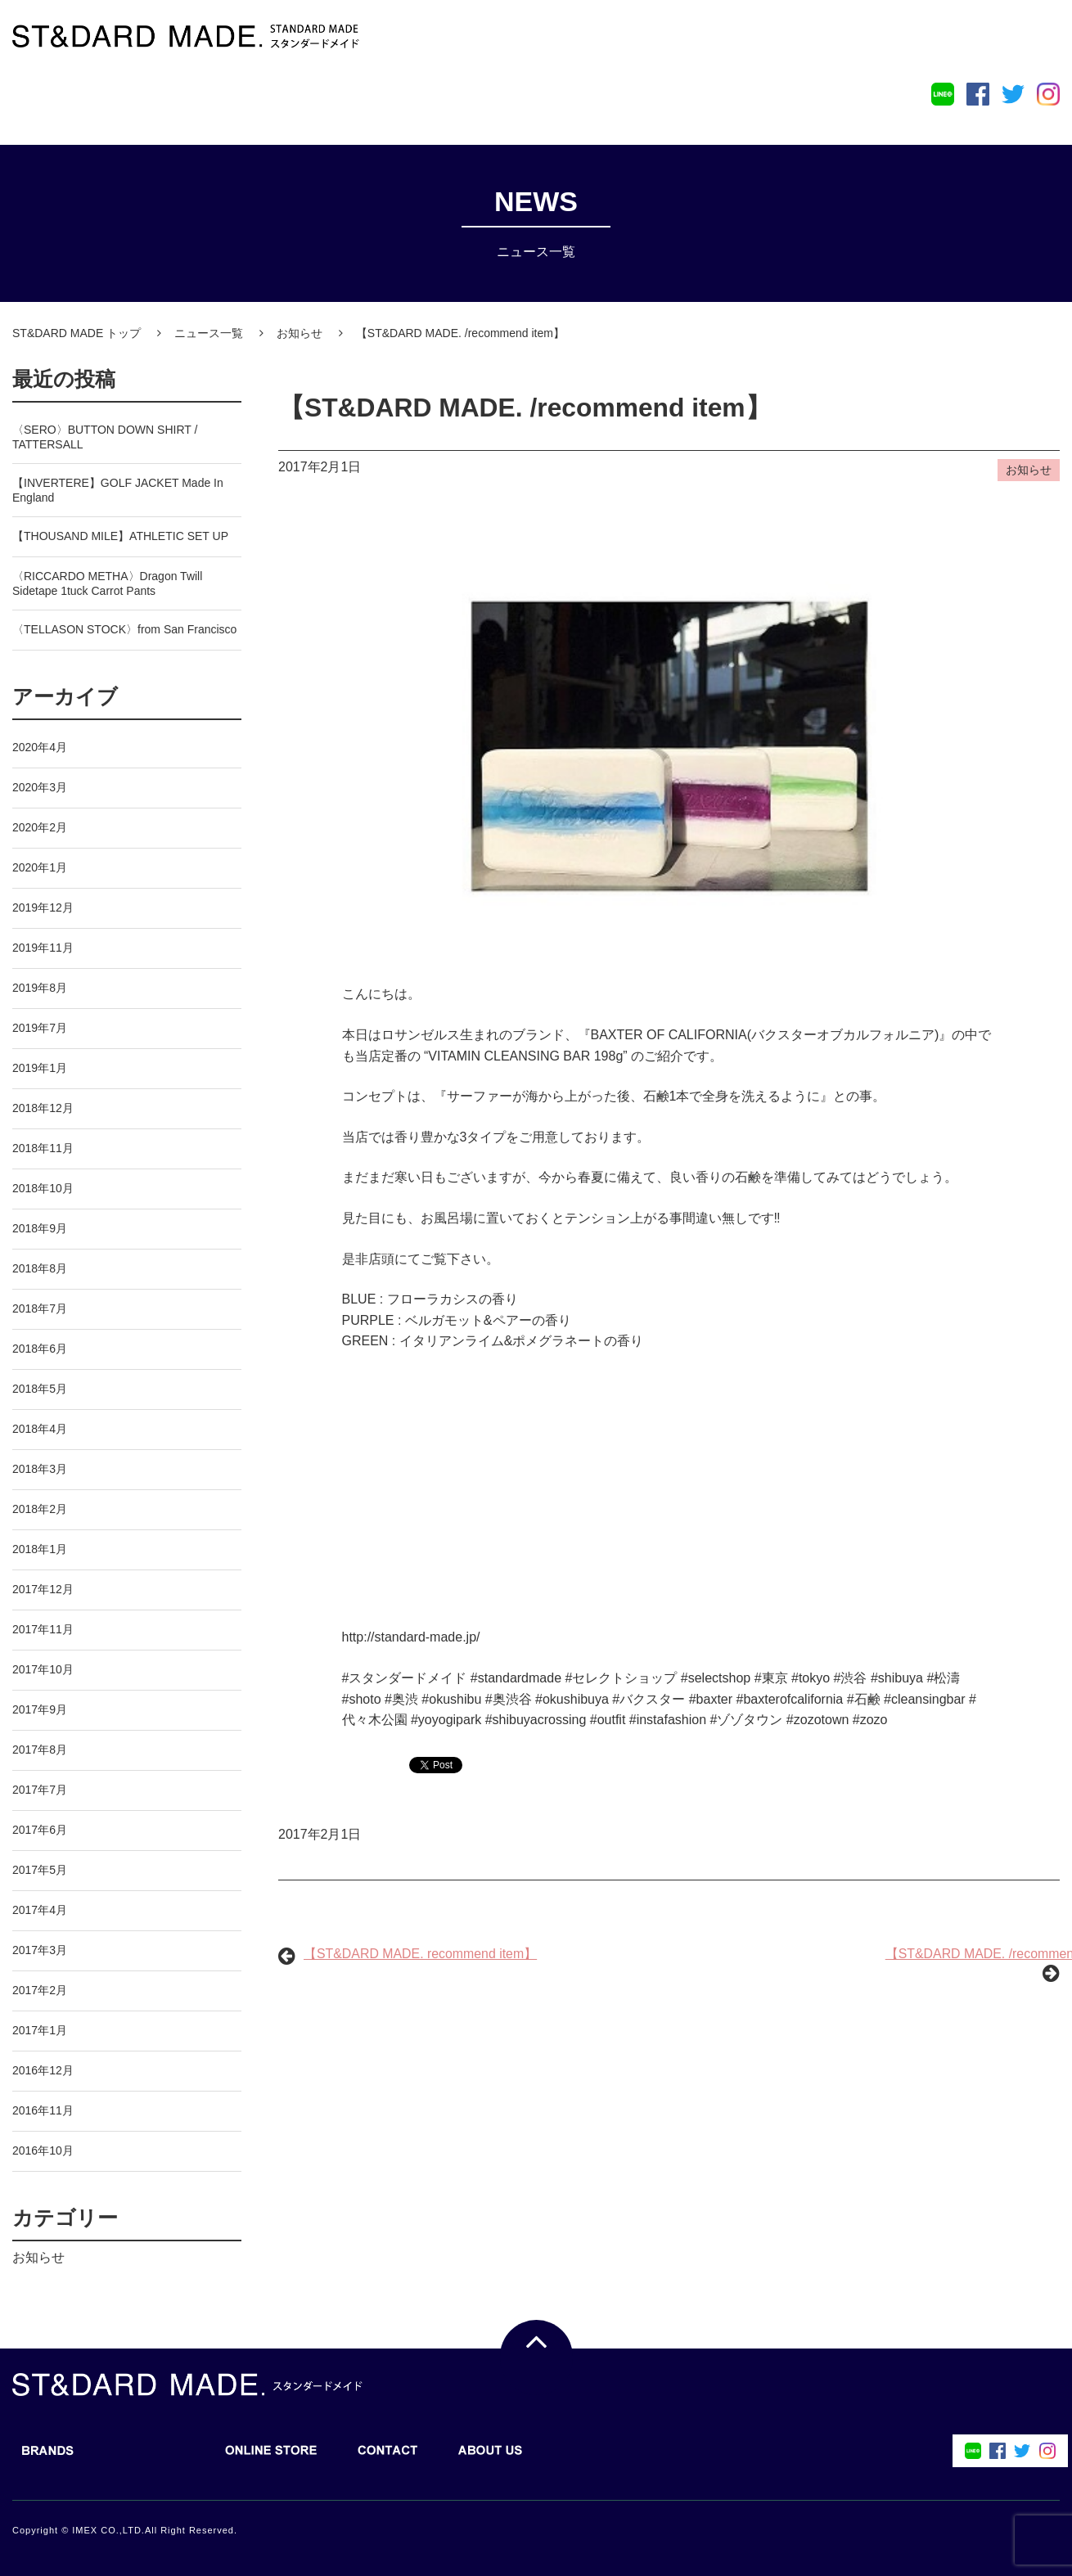 The width and height of the screenshot is (1072, 2576). Describe the element at coordinates (39, 1869) in the screenshot. I see `2017年5月` at that location.